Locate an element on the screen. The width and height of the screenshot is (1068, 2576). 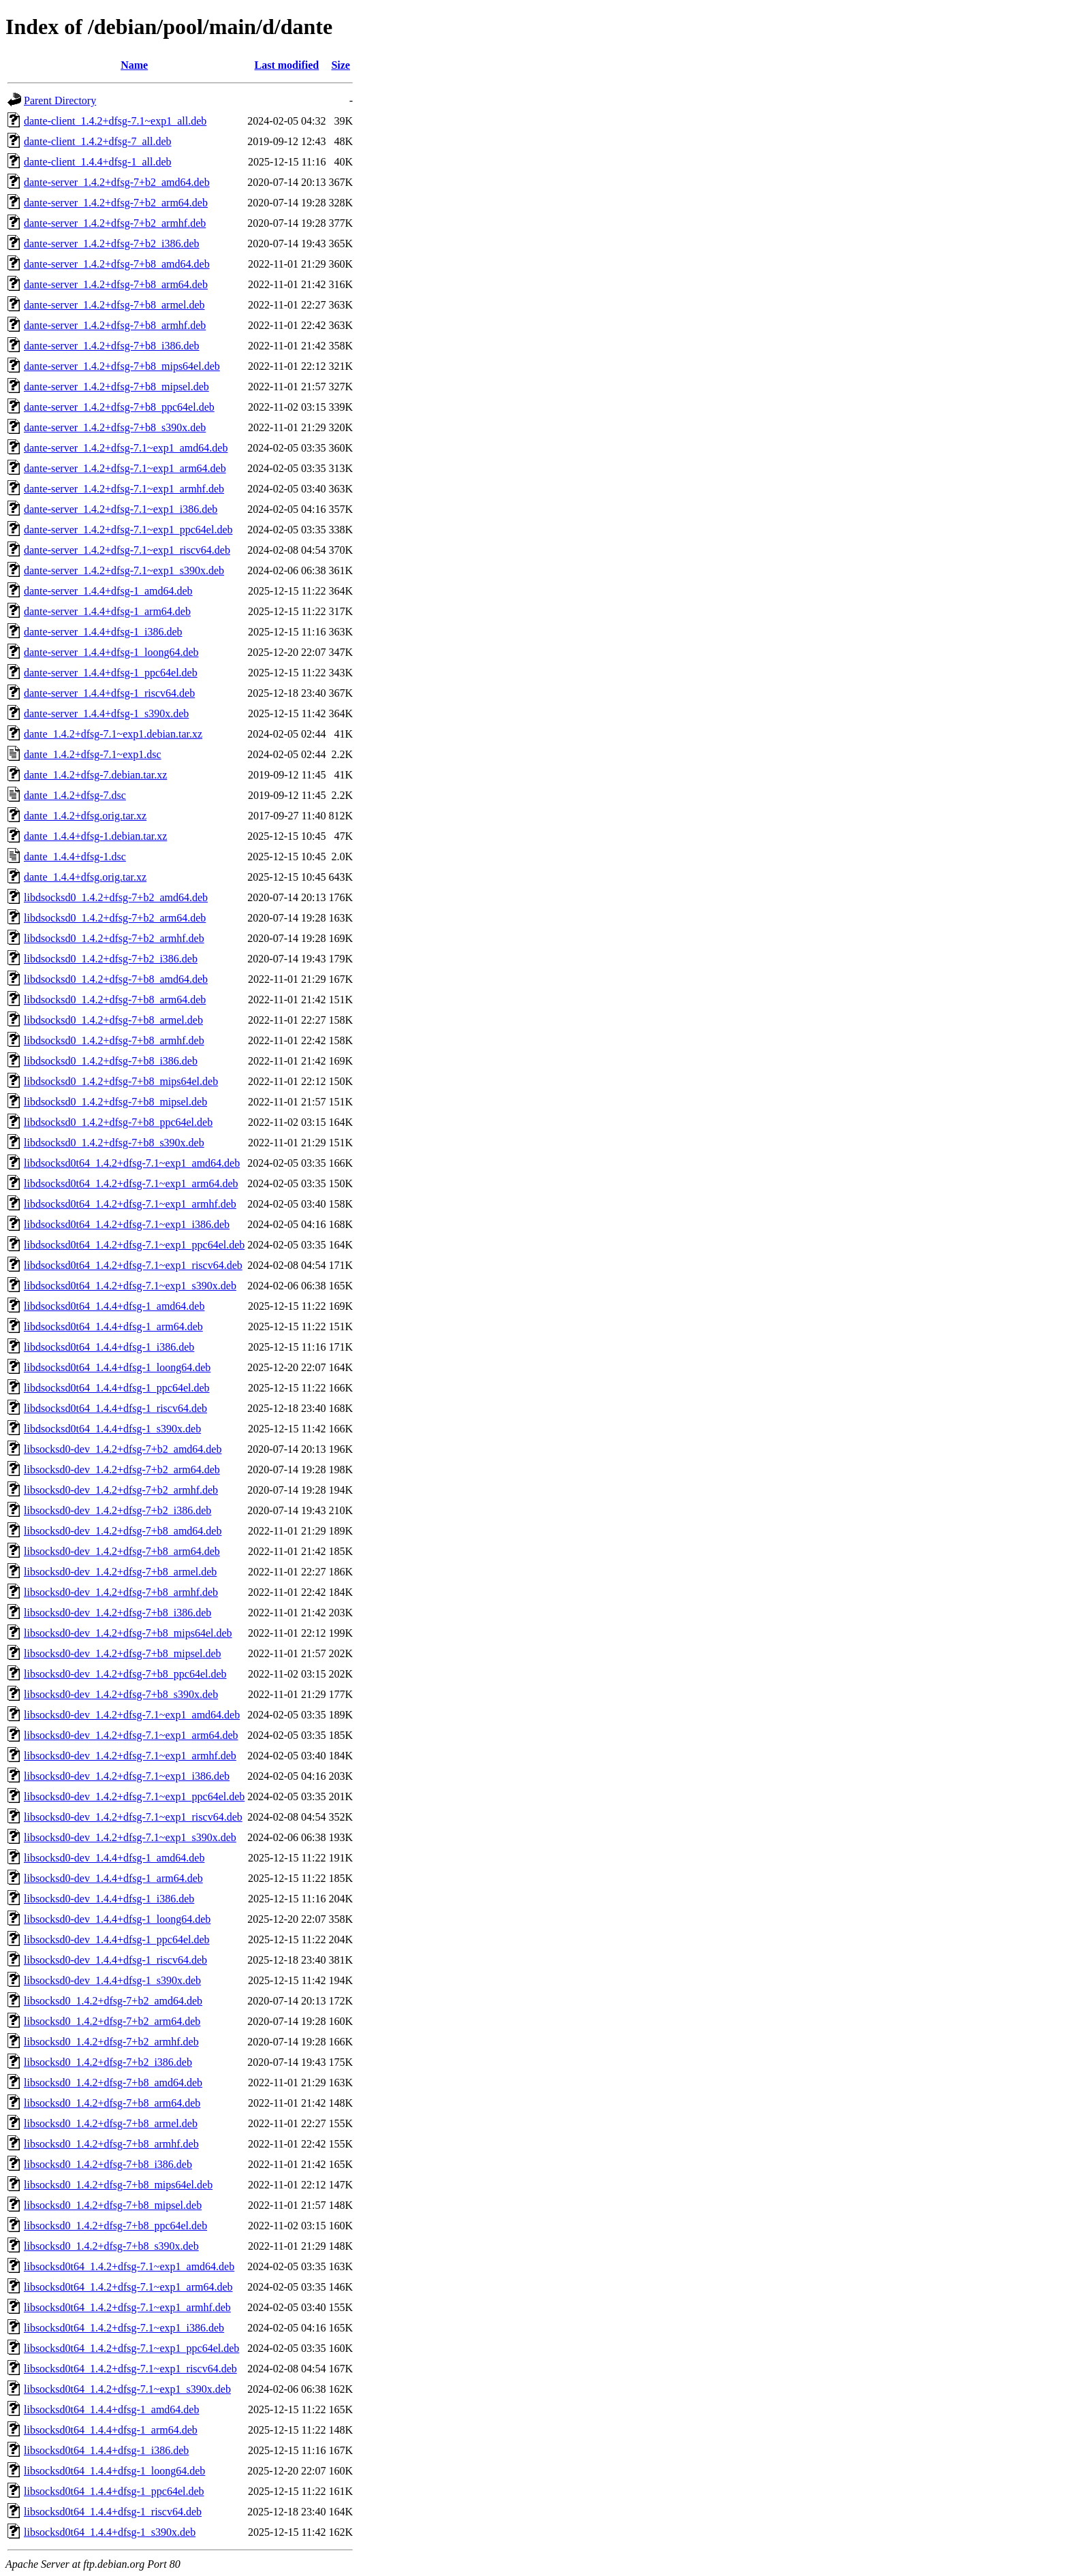
dante-server_1.4.4+dfsg-1_riscv64.deb is located at coordinates (109, 693).